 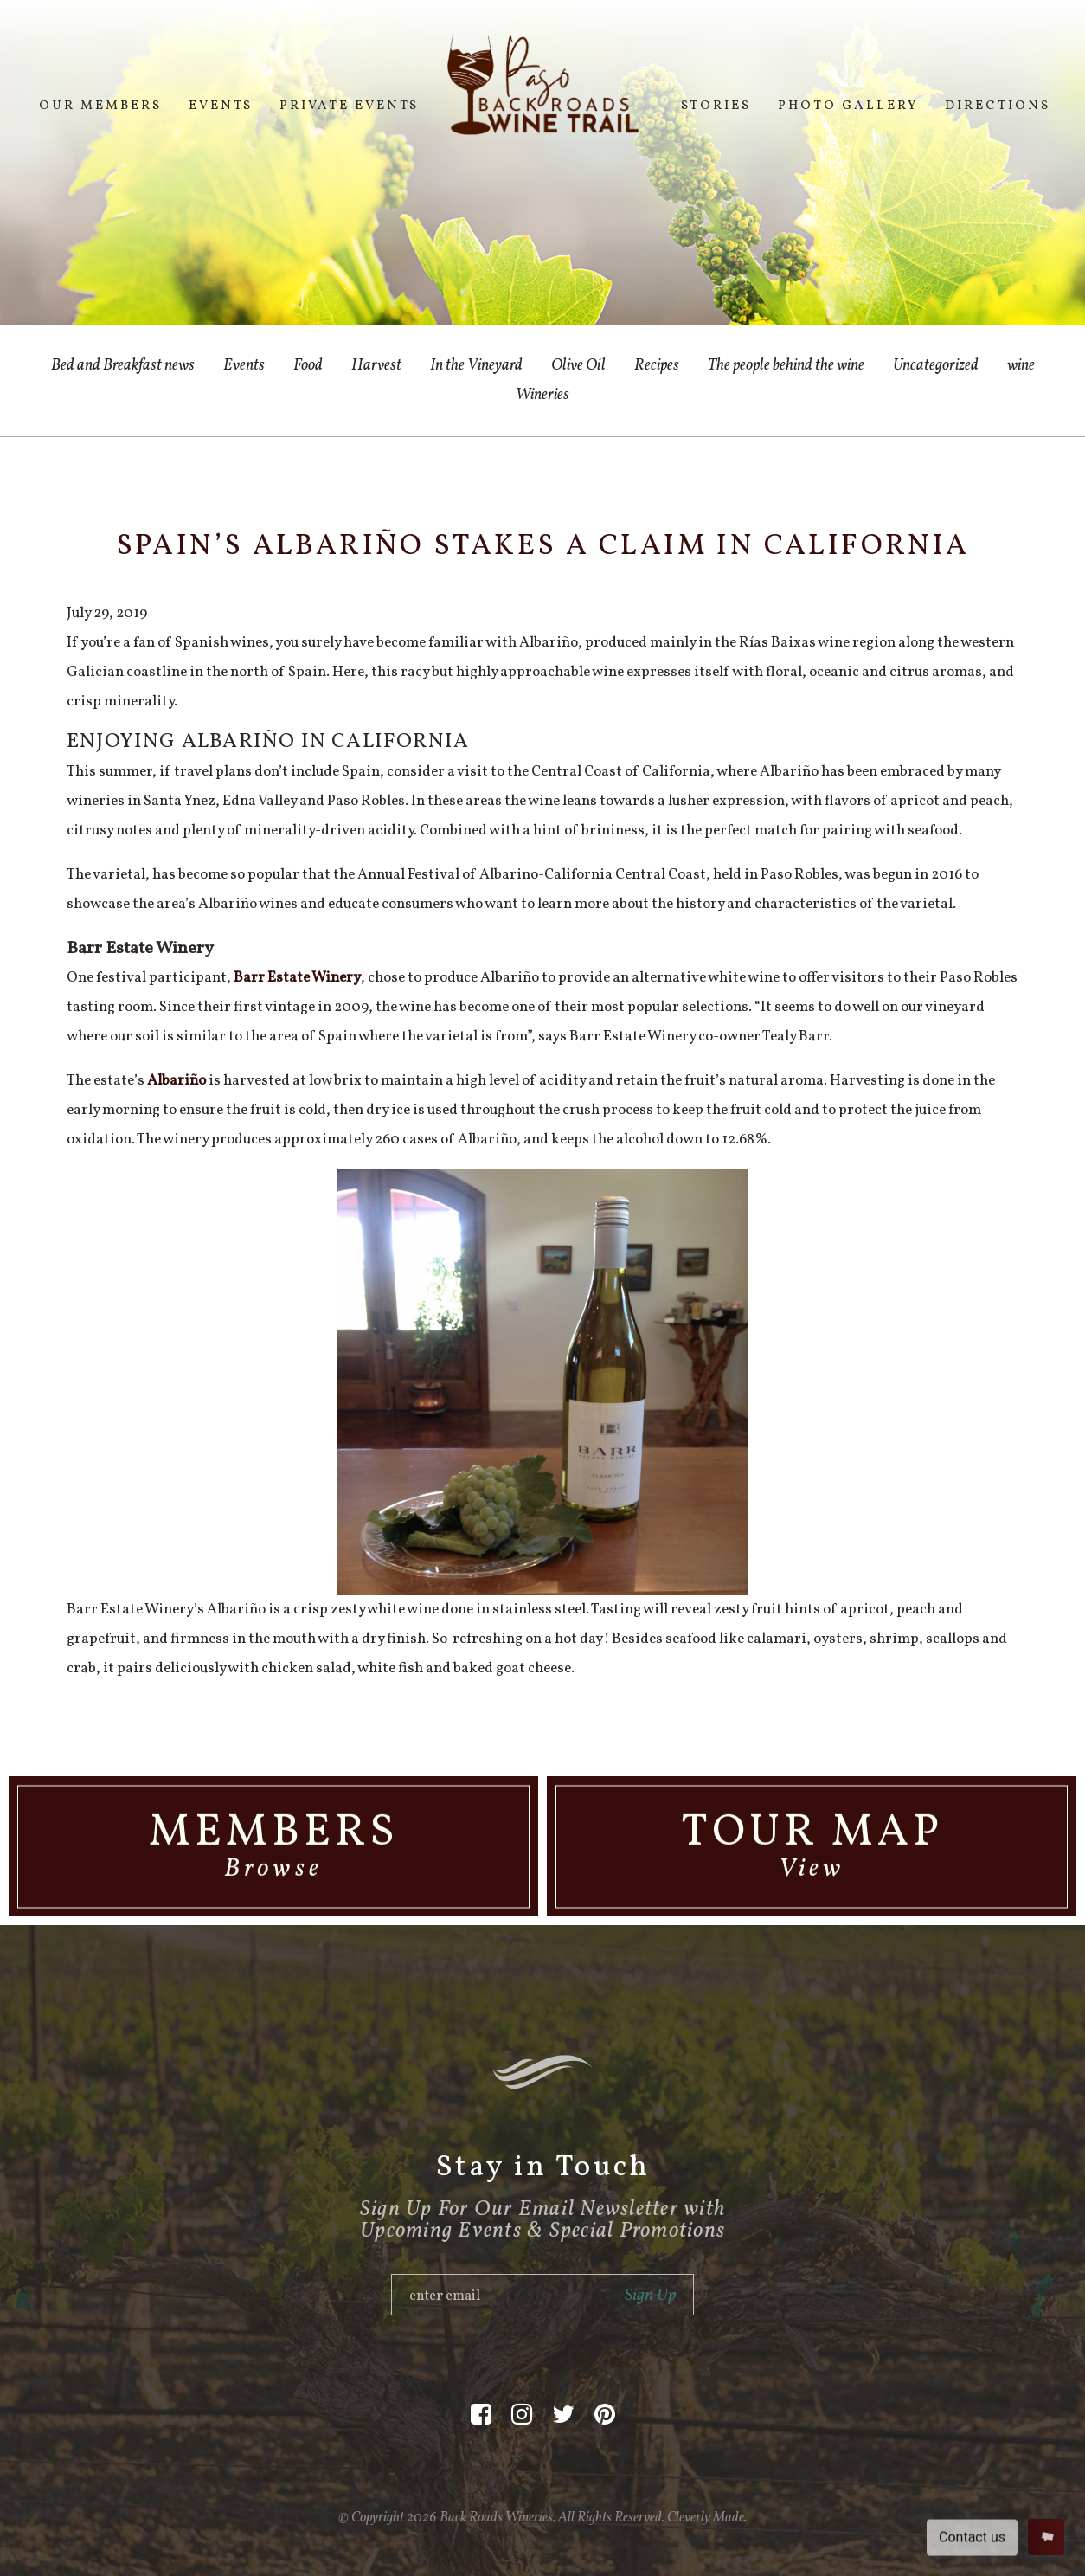 I want to click on Private Events, so click(x=349, y=106).